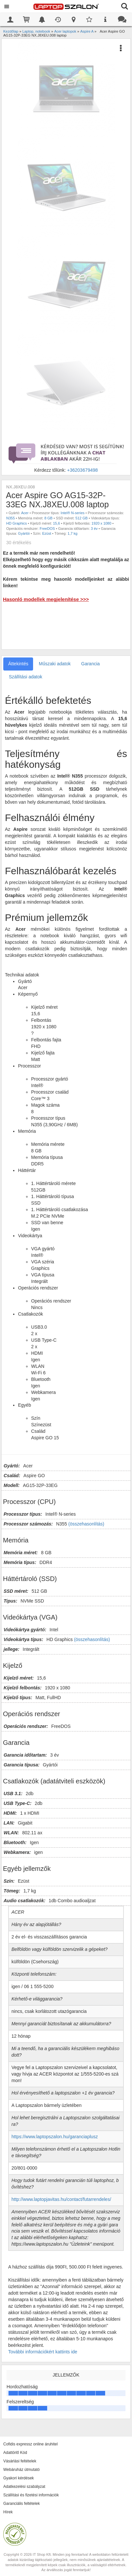 This screenshot has height=2576, width=132. What do you see at coordinates (94, 528) in the screenshot?
I see `3 év` at bounding box center [94, 528].